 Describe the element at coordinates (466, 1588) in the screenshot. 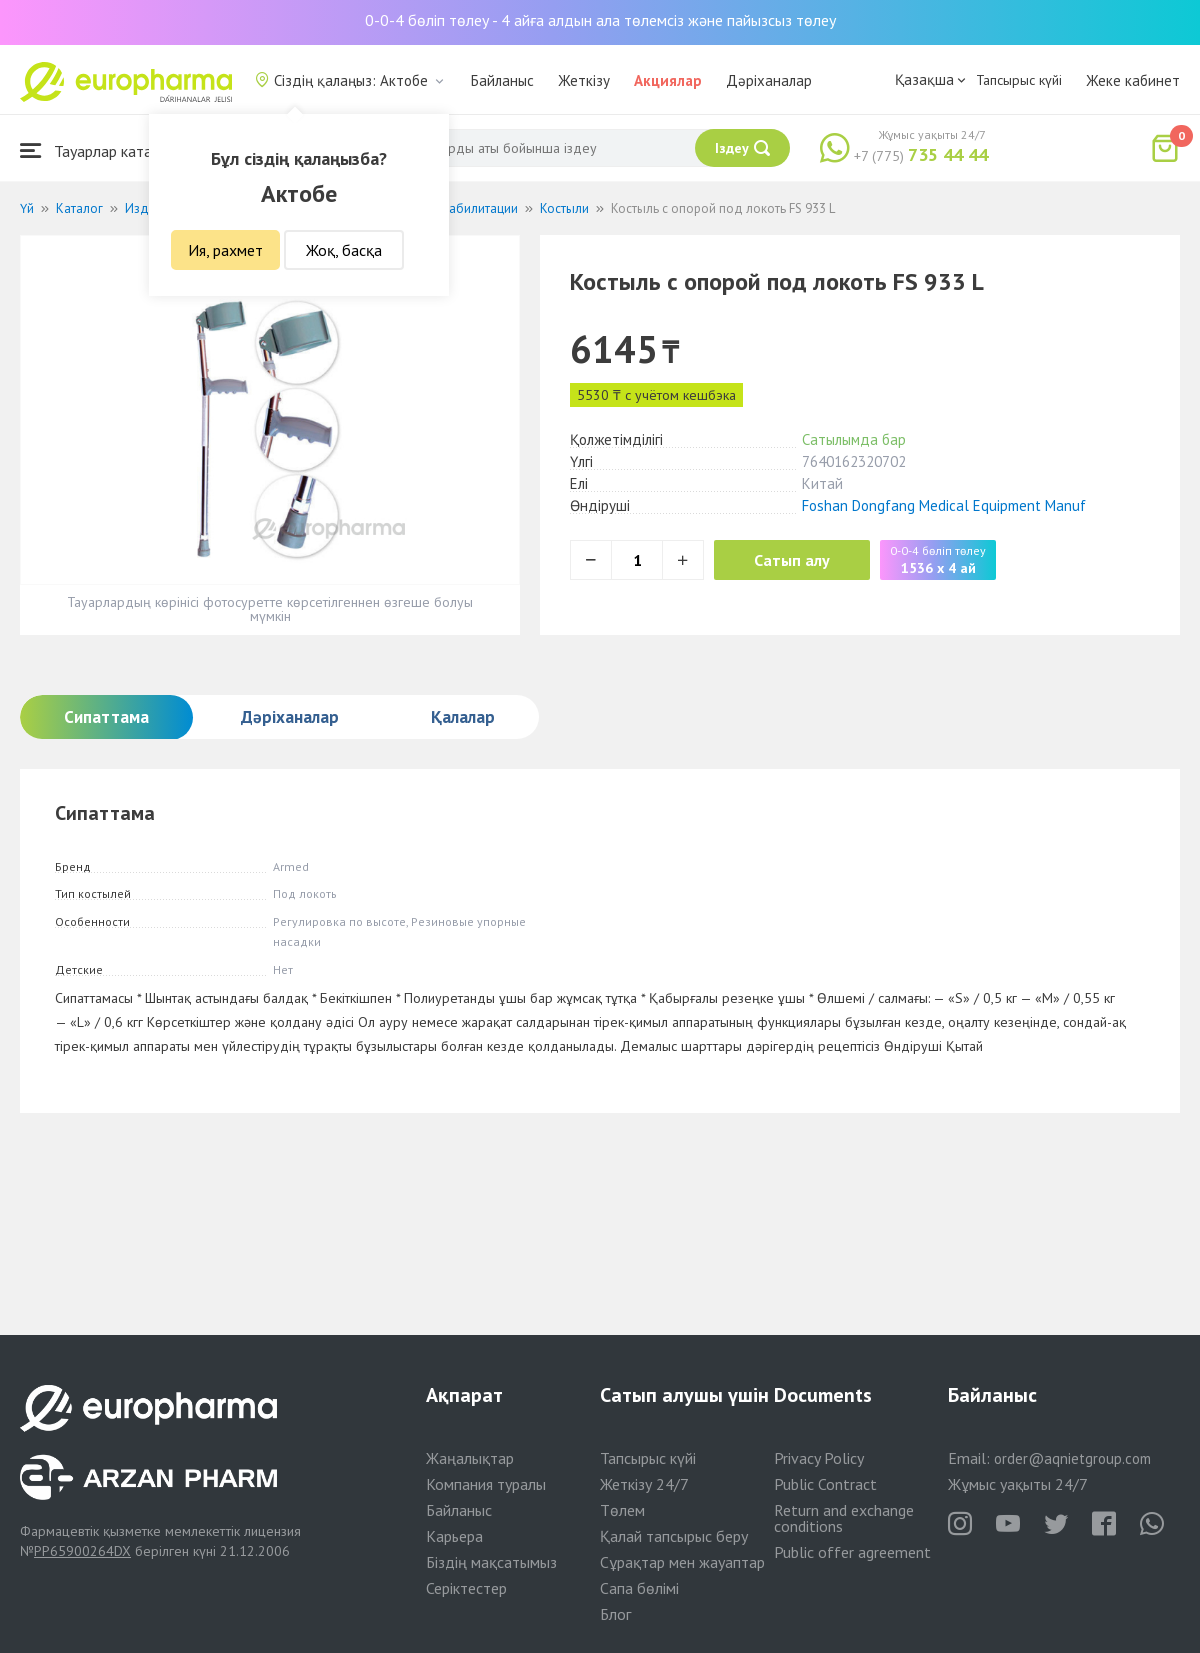

I see `Серіктестер` at that location.